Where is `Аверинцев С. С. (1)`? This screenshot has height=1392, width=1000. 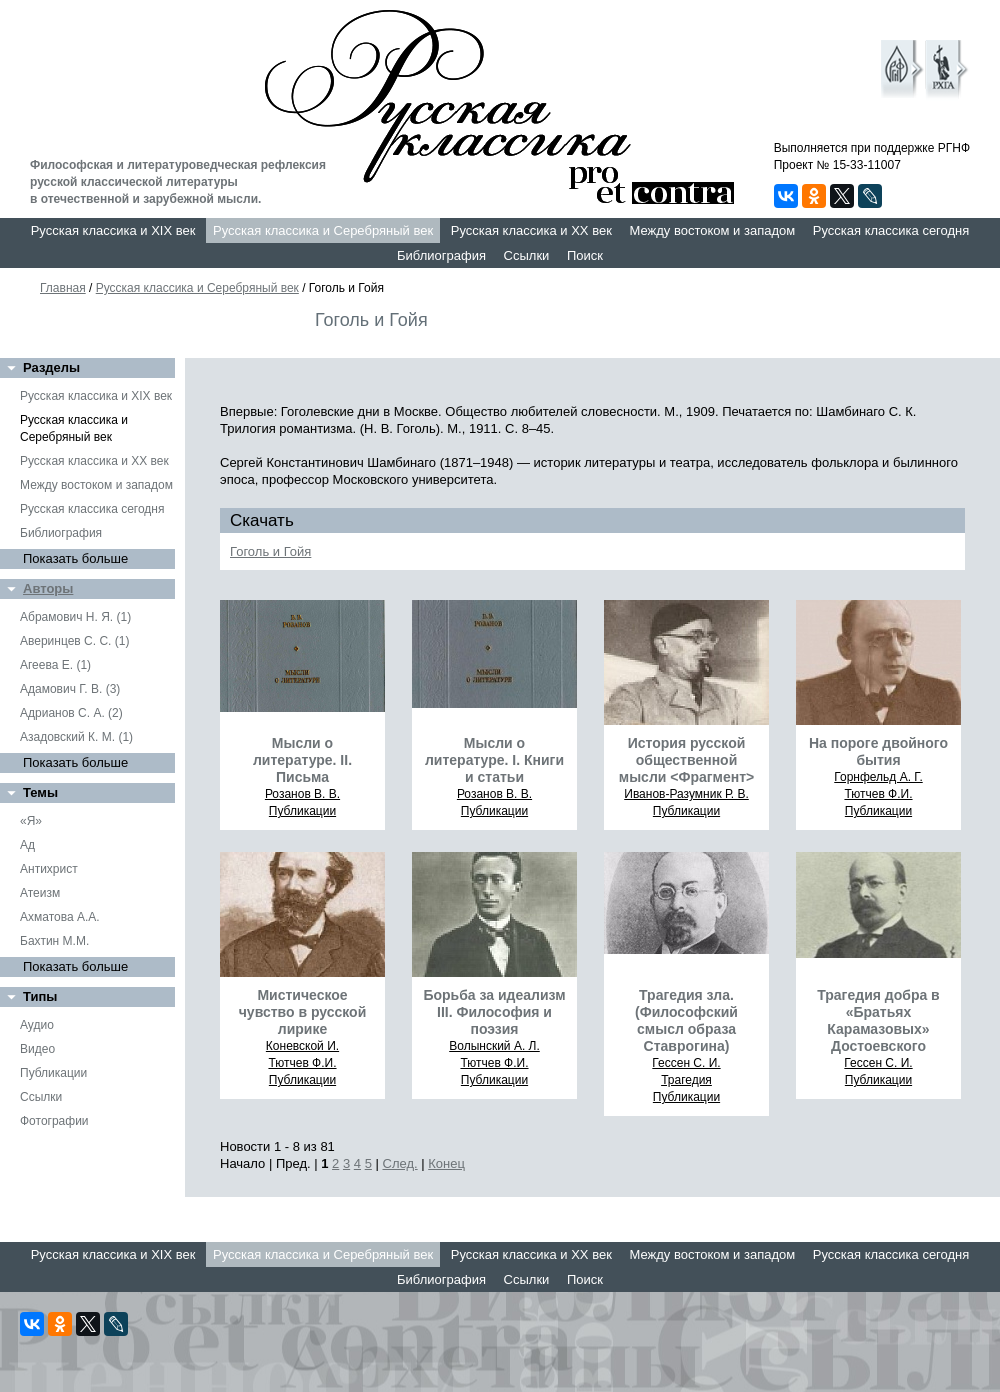
Аверинцев С. С. (1) is located at coordinates (74, 641).